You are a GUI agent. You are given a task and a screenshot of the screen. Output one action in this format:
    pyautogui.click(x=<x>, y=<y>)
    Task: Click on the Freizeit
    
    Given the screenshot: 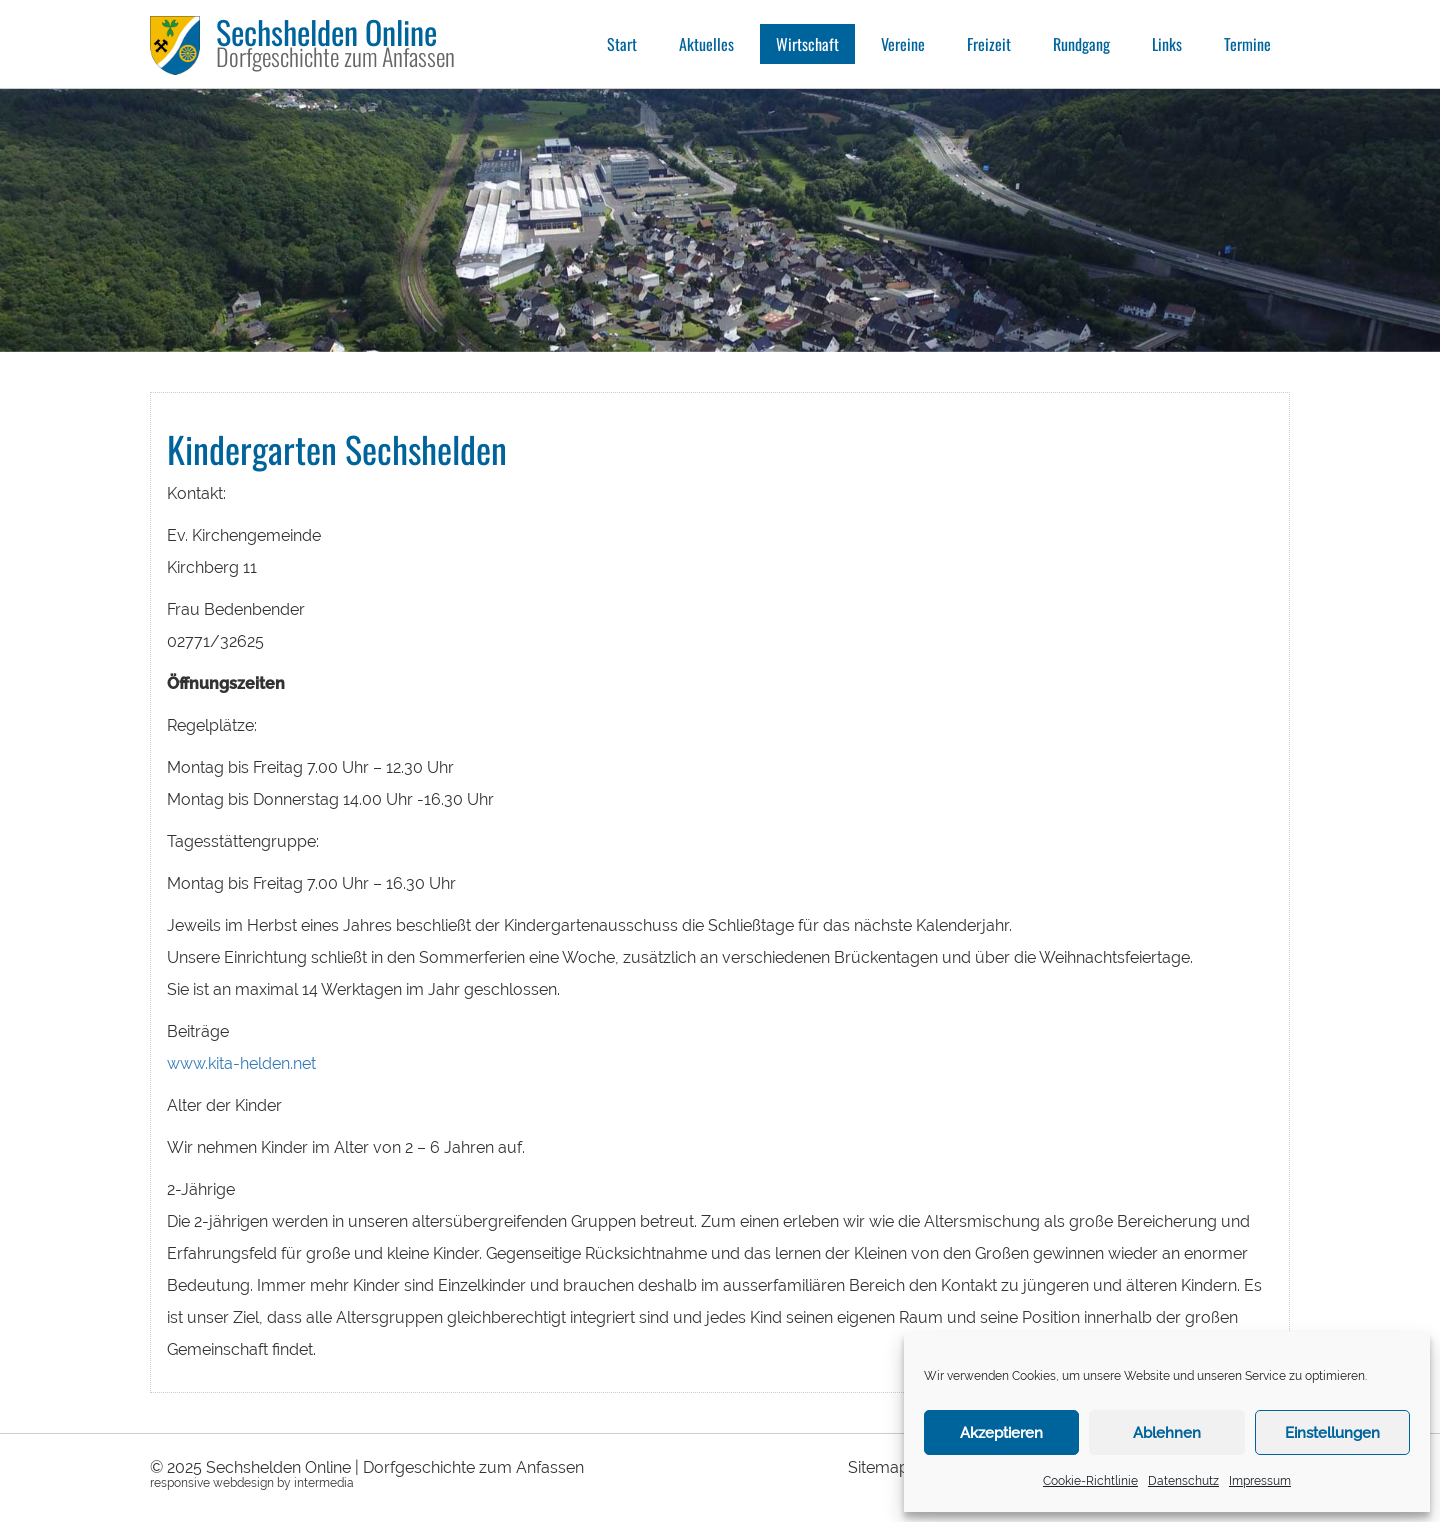 What is the action you would take?
    pyautogui.click(x=989, y=44)
    